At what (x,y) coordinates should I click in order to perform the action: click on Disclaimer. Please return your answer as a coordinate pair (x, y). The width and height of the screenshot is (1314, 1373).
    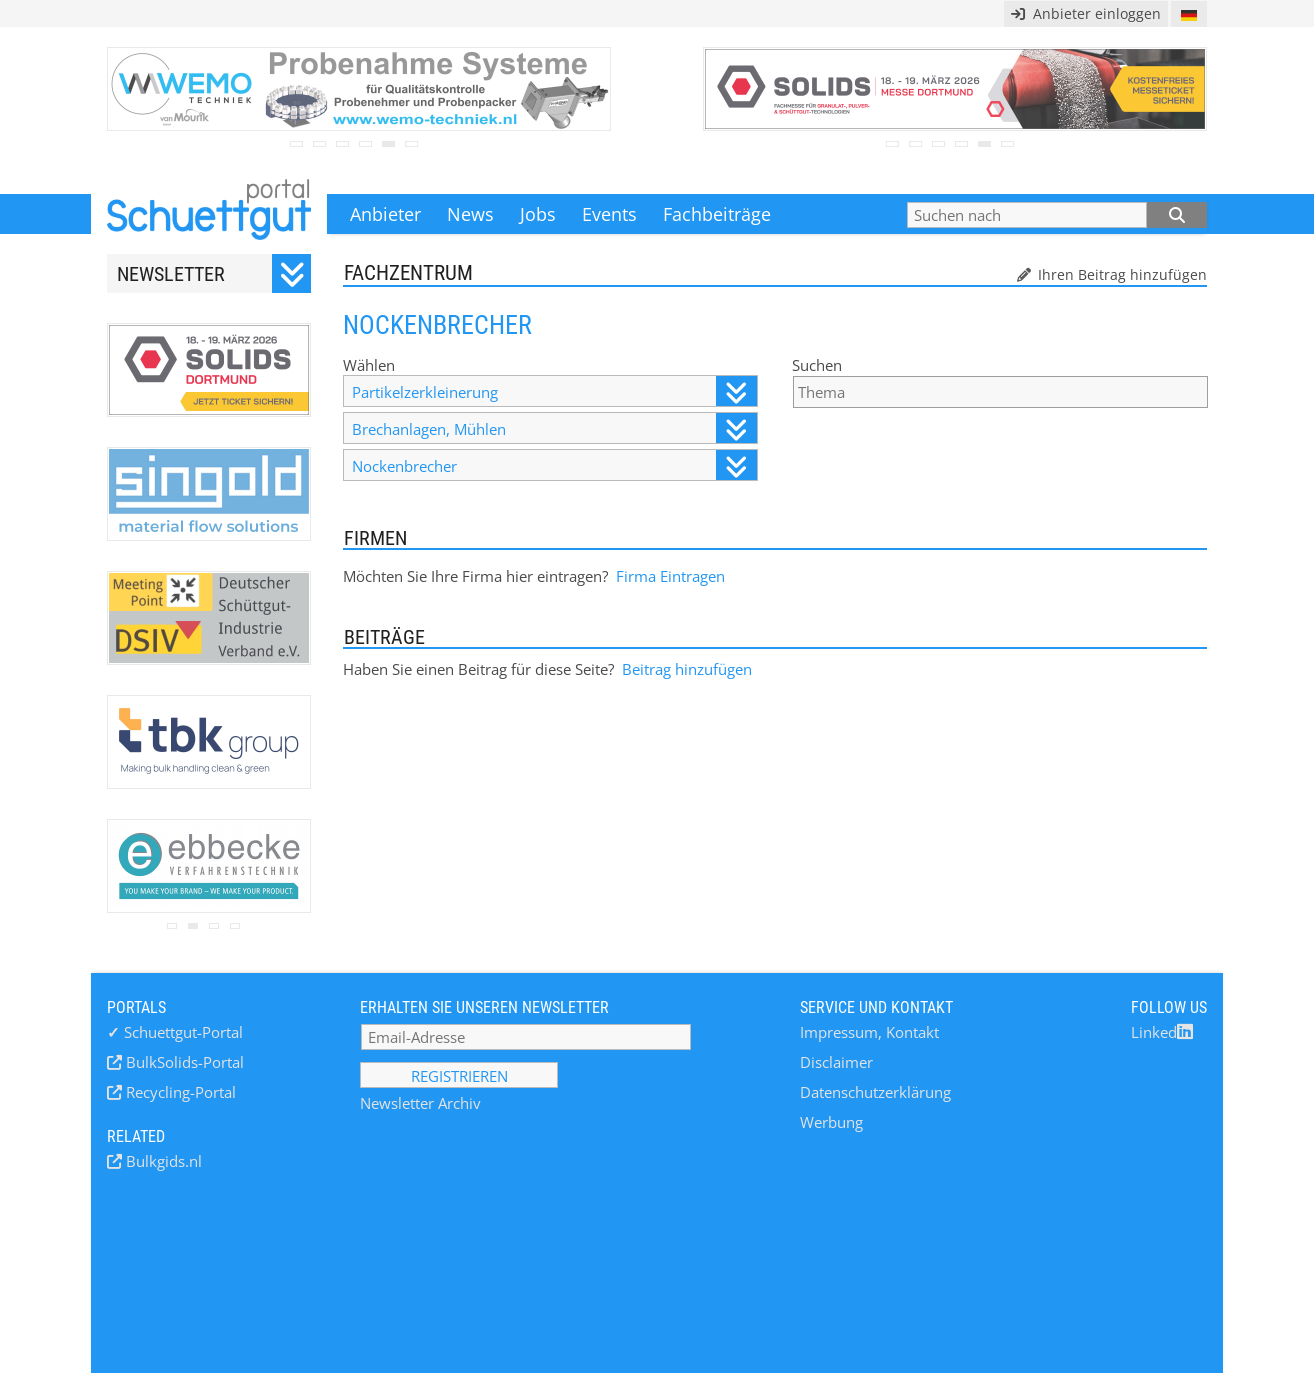
    Looking at the image, I should click on (836, 1062).